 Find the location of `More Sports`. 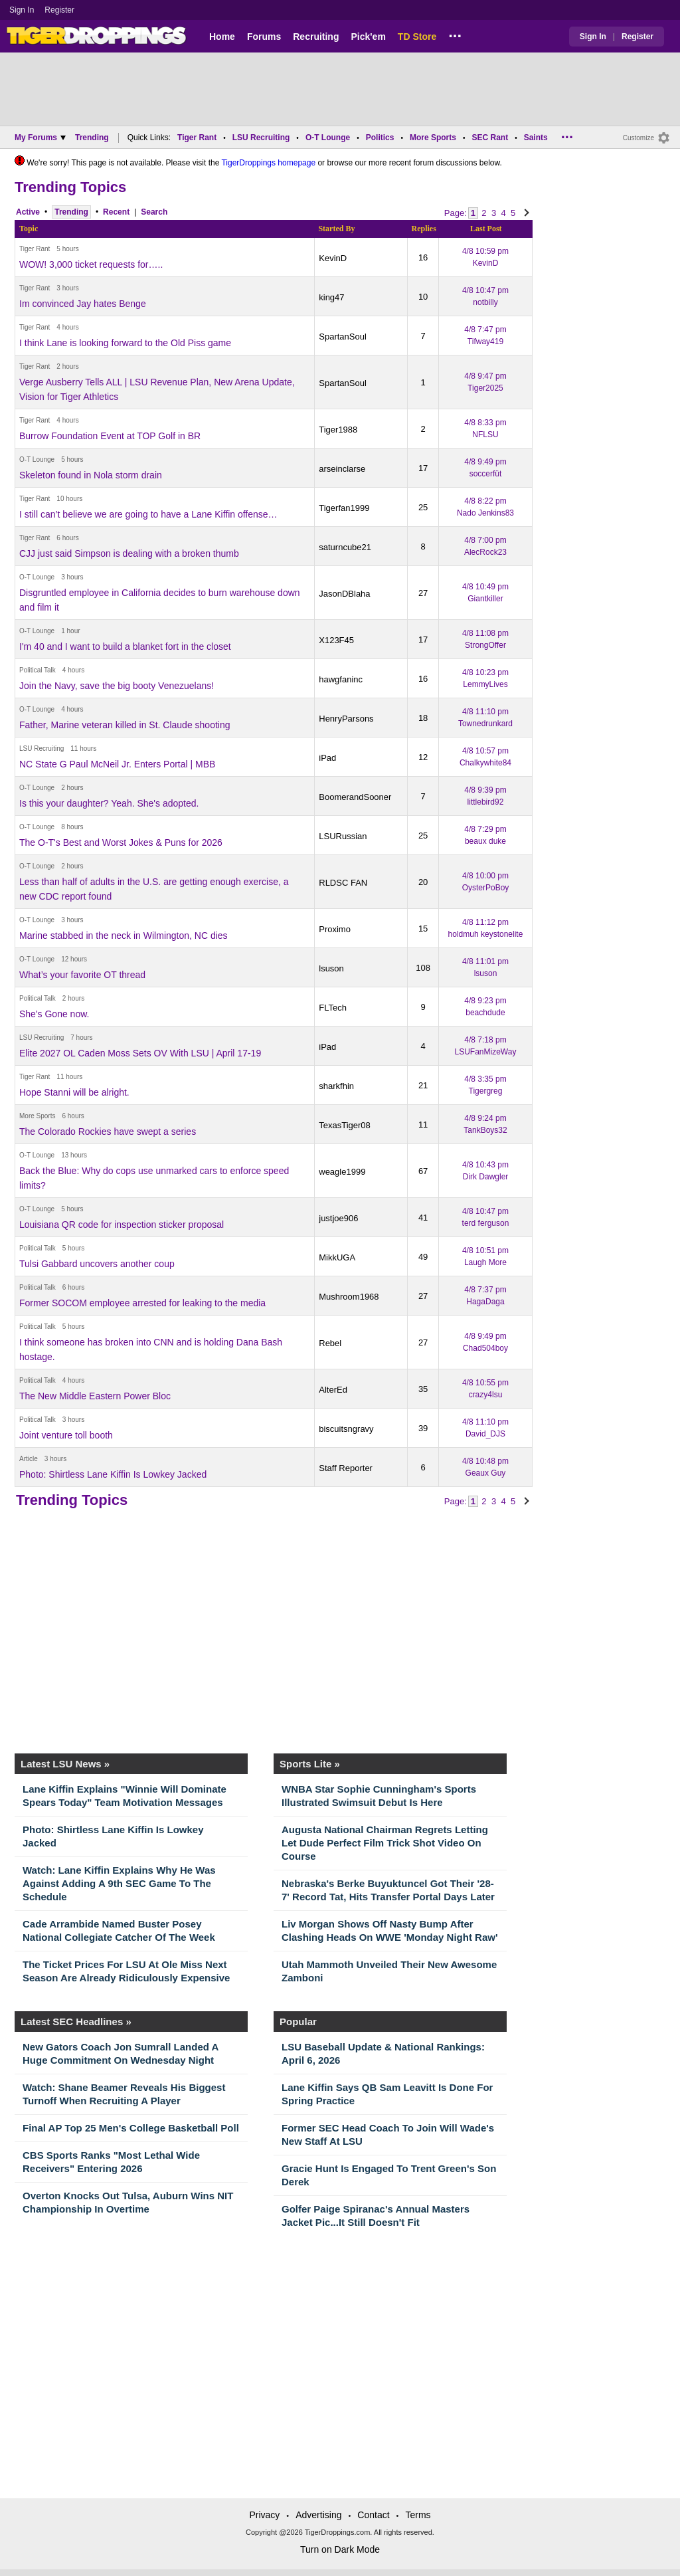

More Sports is located at coordinates (433, 137).